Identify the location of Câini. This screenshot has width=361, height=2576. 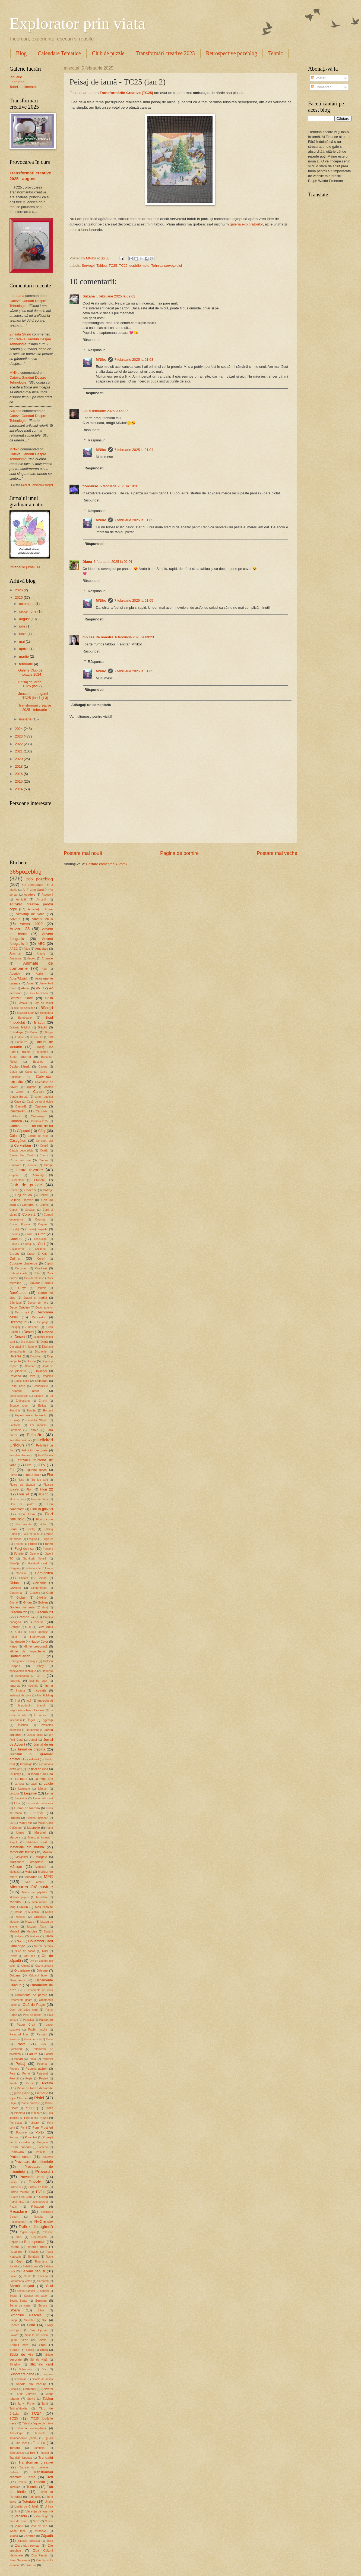
(13, 1136).